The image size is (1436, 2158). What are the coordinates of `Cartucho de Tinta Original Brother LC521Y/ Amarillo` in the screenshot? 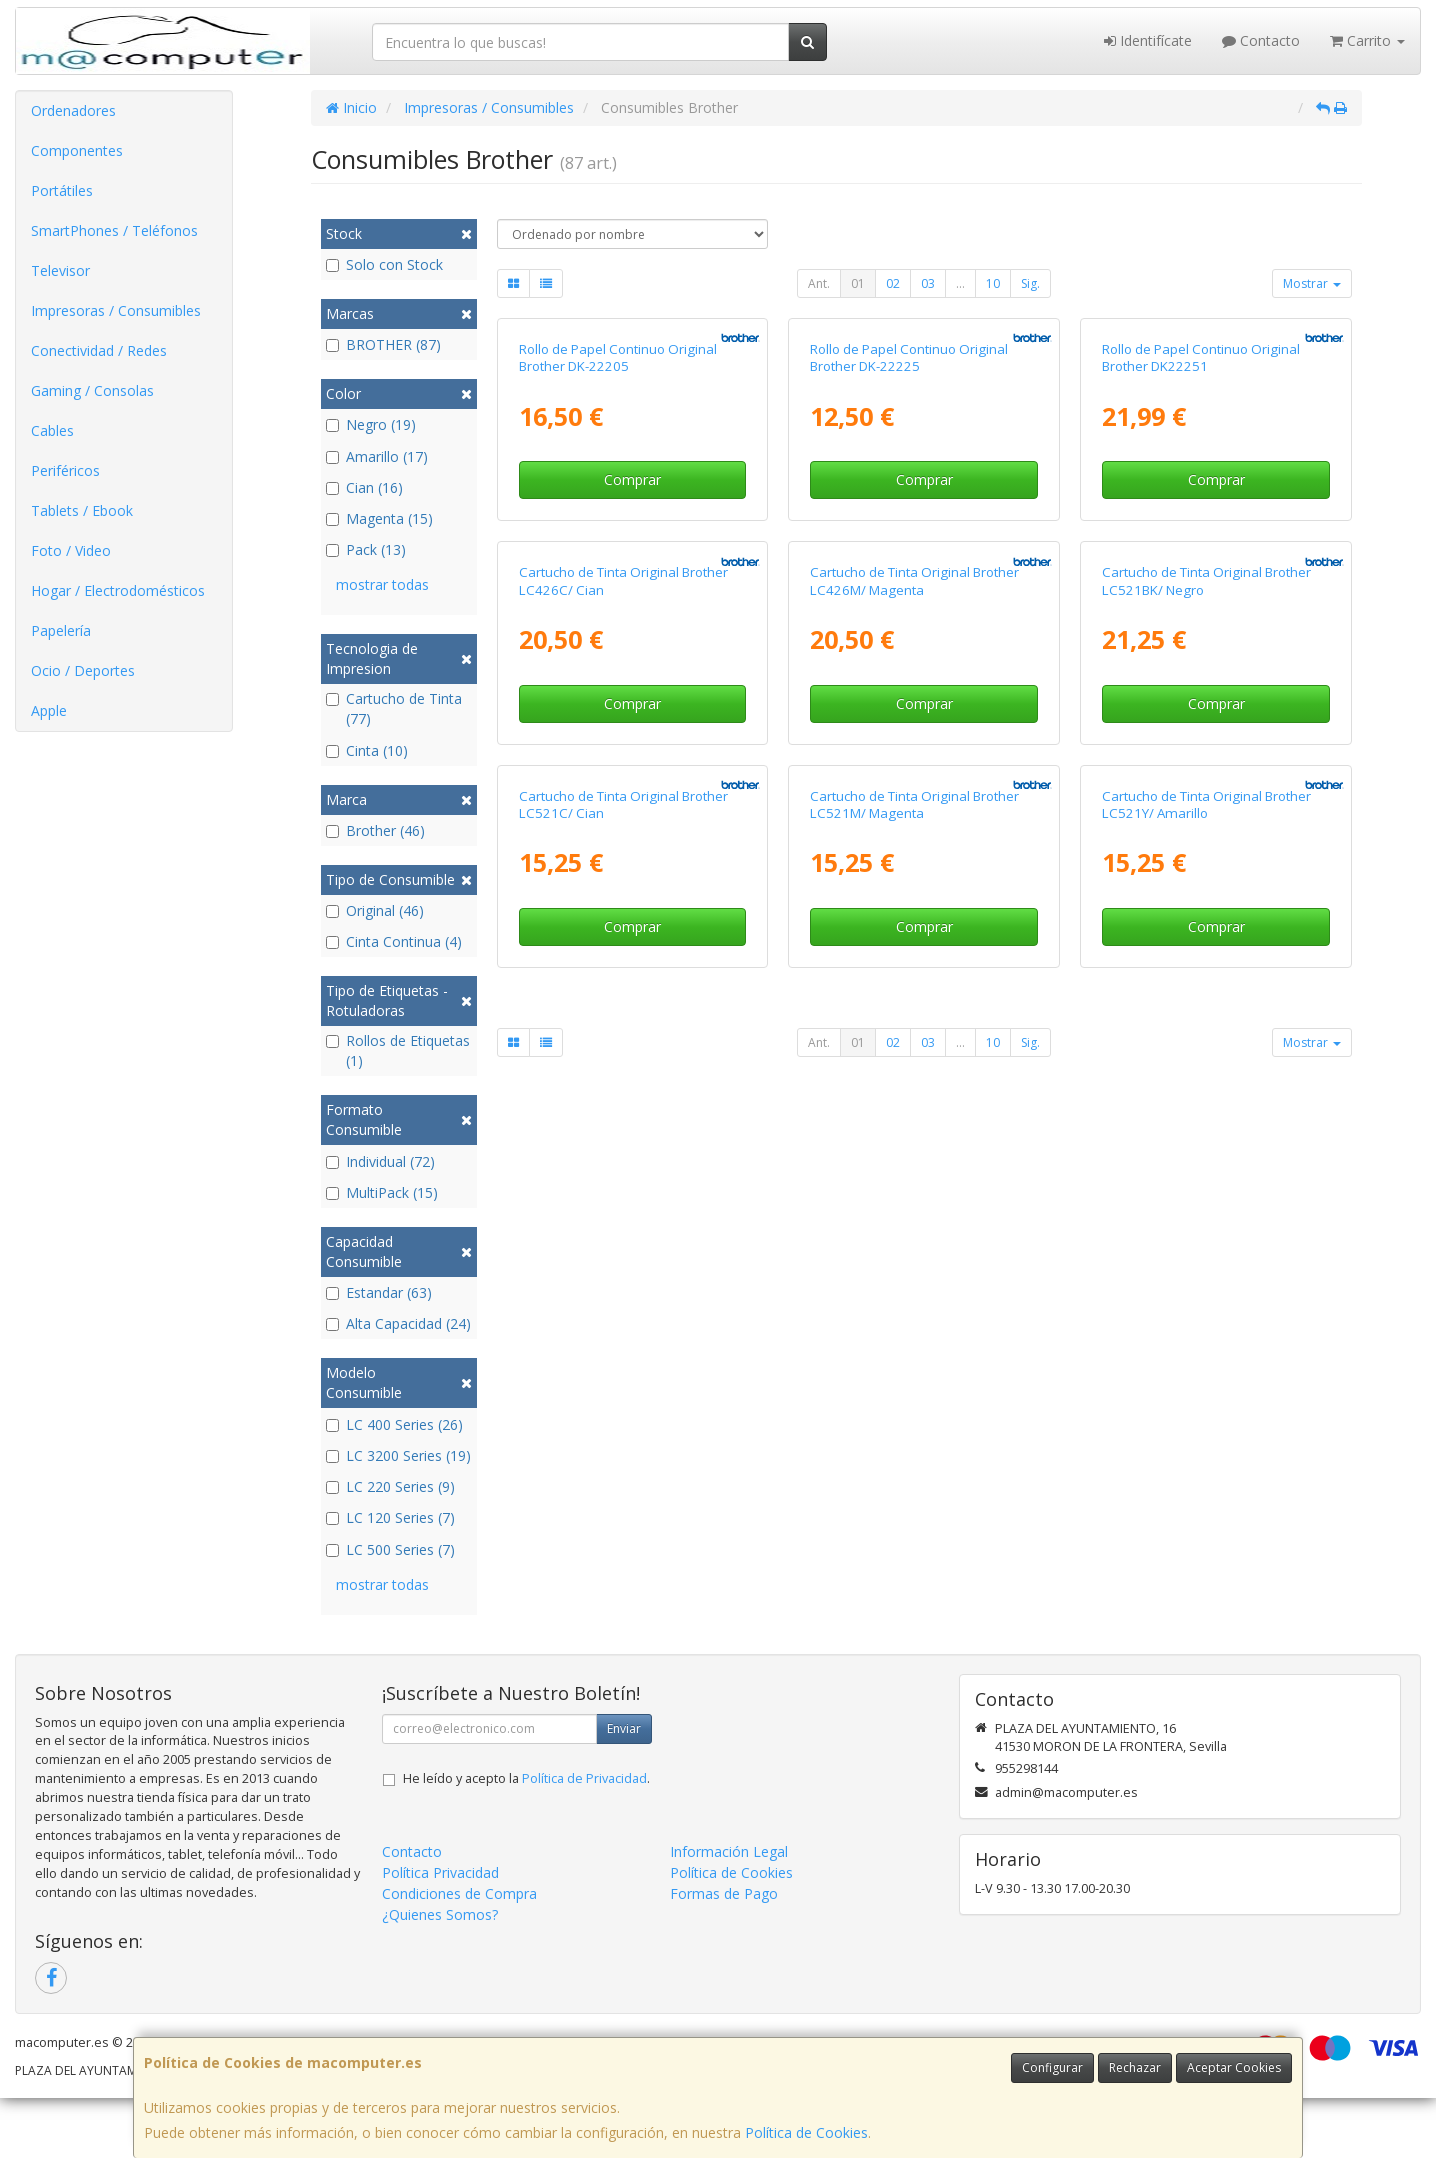 It's located at (1206, 1435).